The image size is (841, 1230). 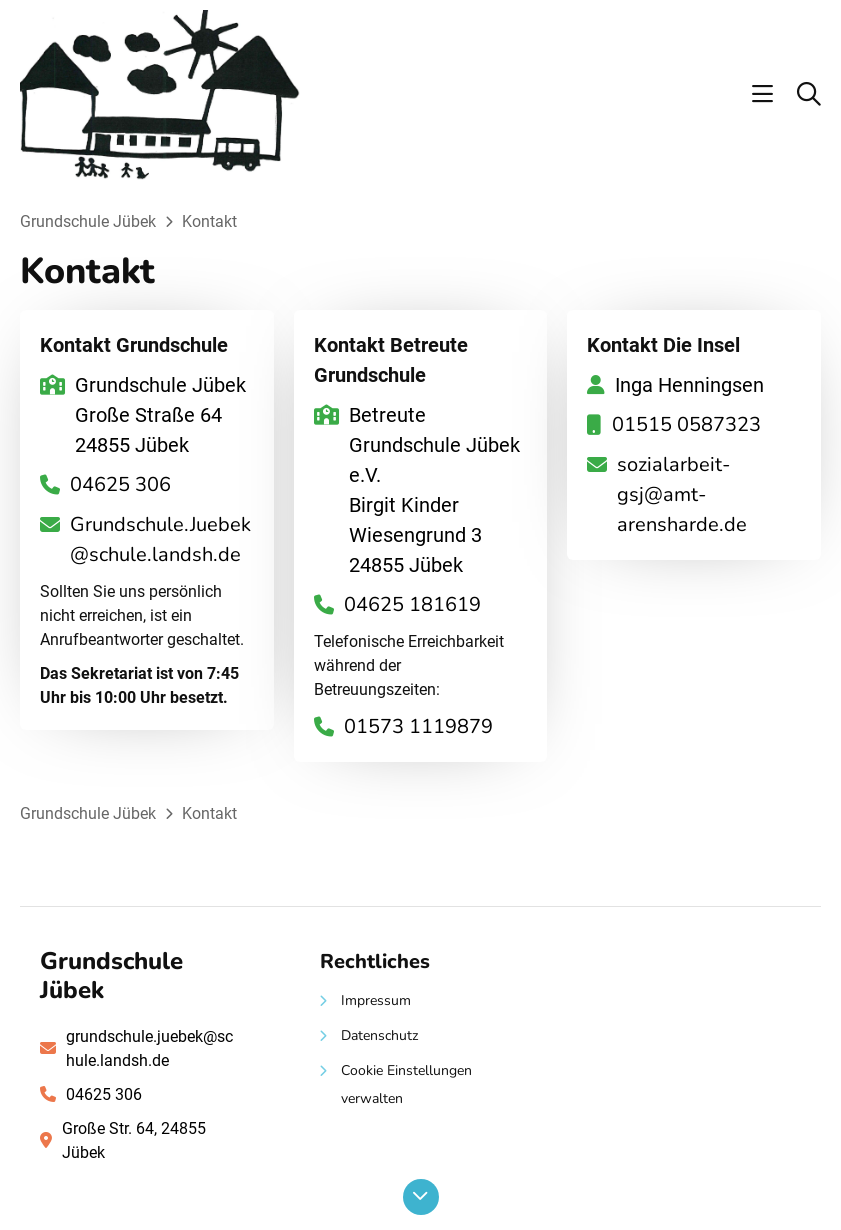 I want to click on [Nach unten scrollen], so click(x=421, y=1197).